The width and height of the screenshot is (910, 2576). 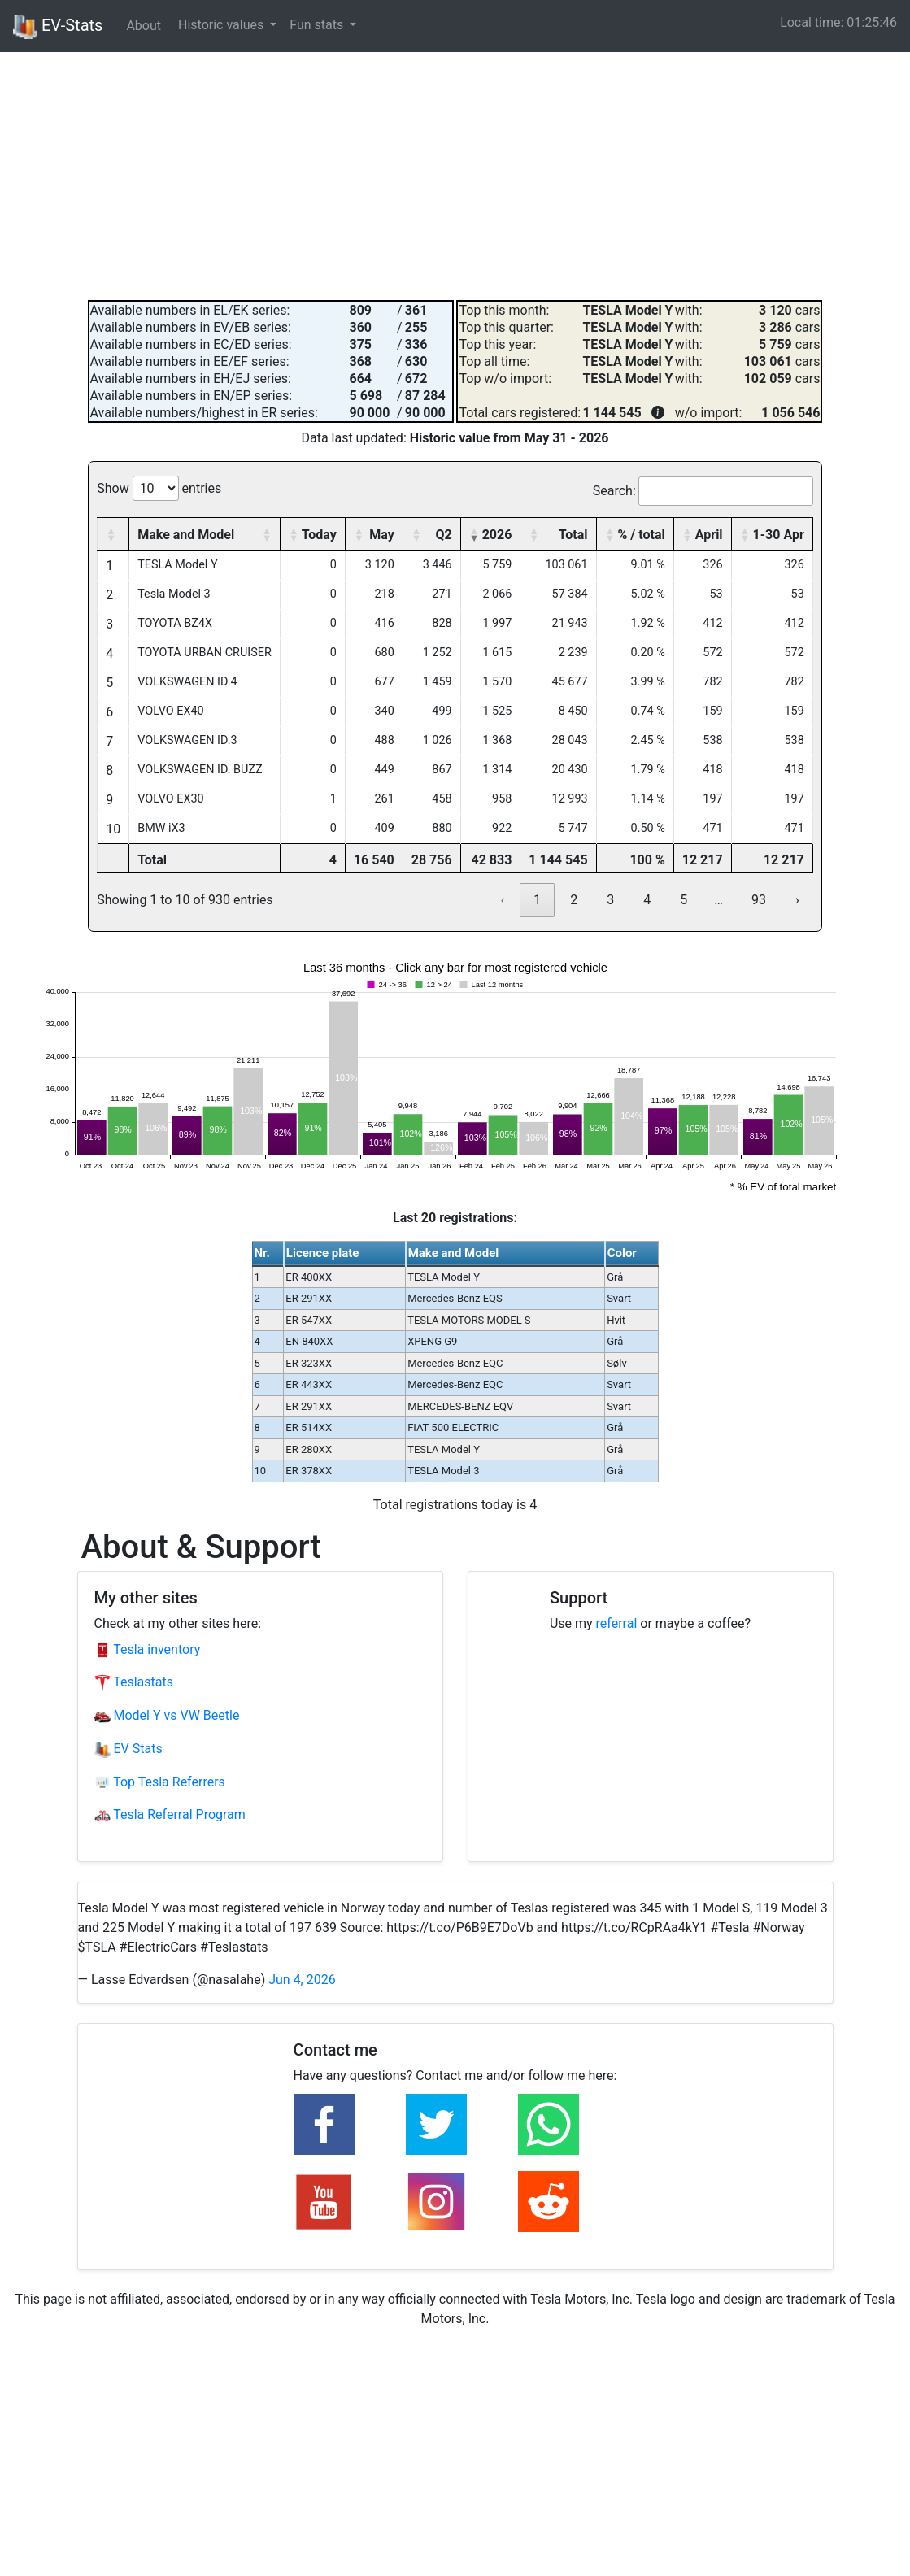 I want to click on Historic values [button], so click(x=222, y=25).